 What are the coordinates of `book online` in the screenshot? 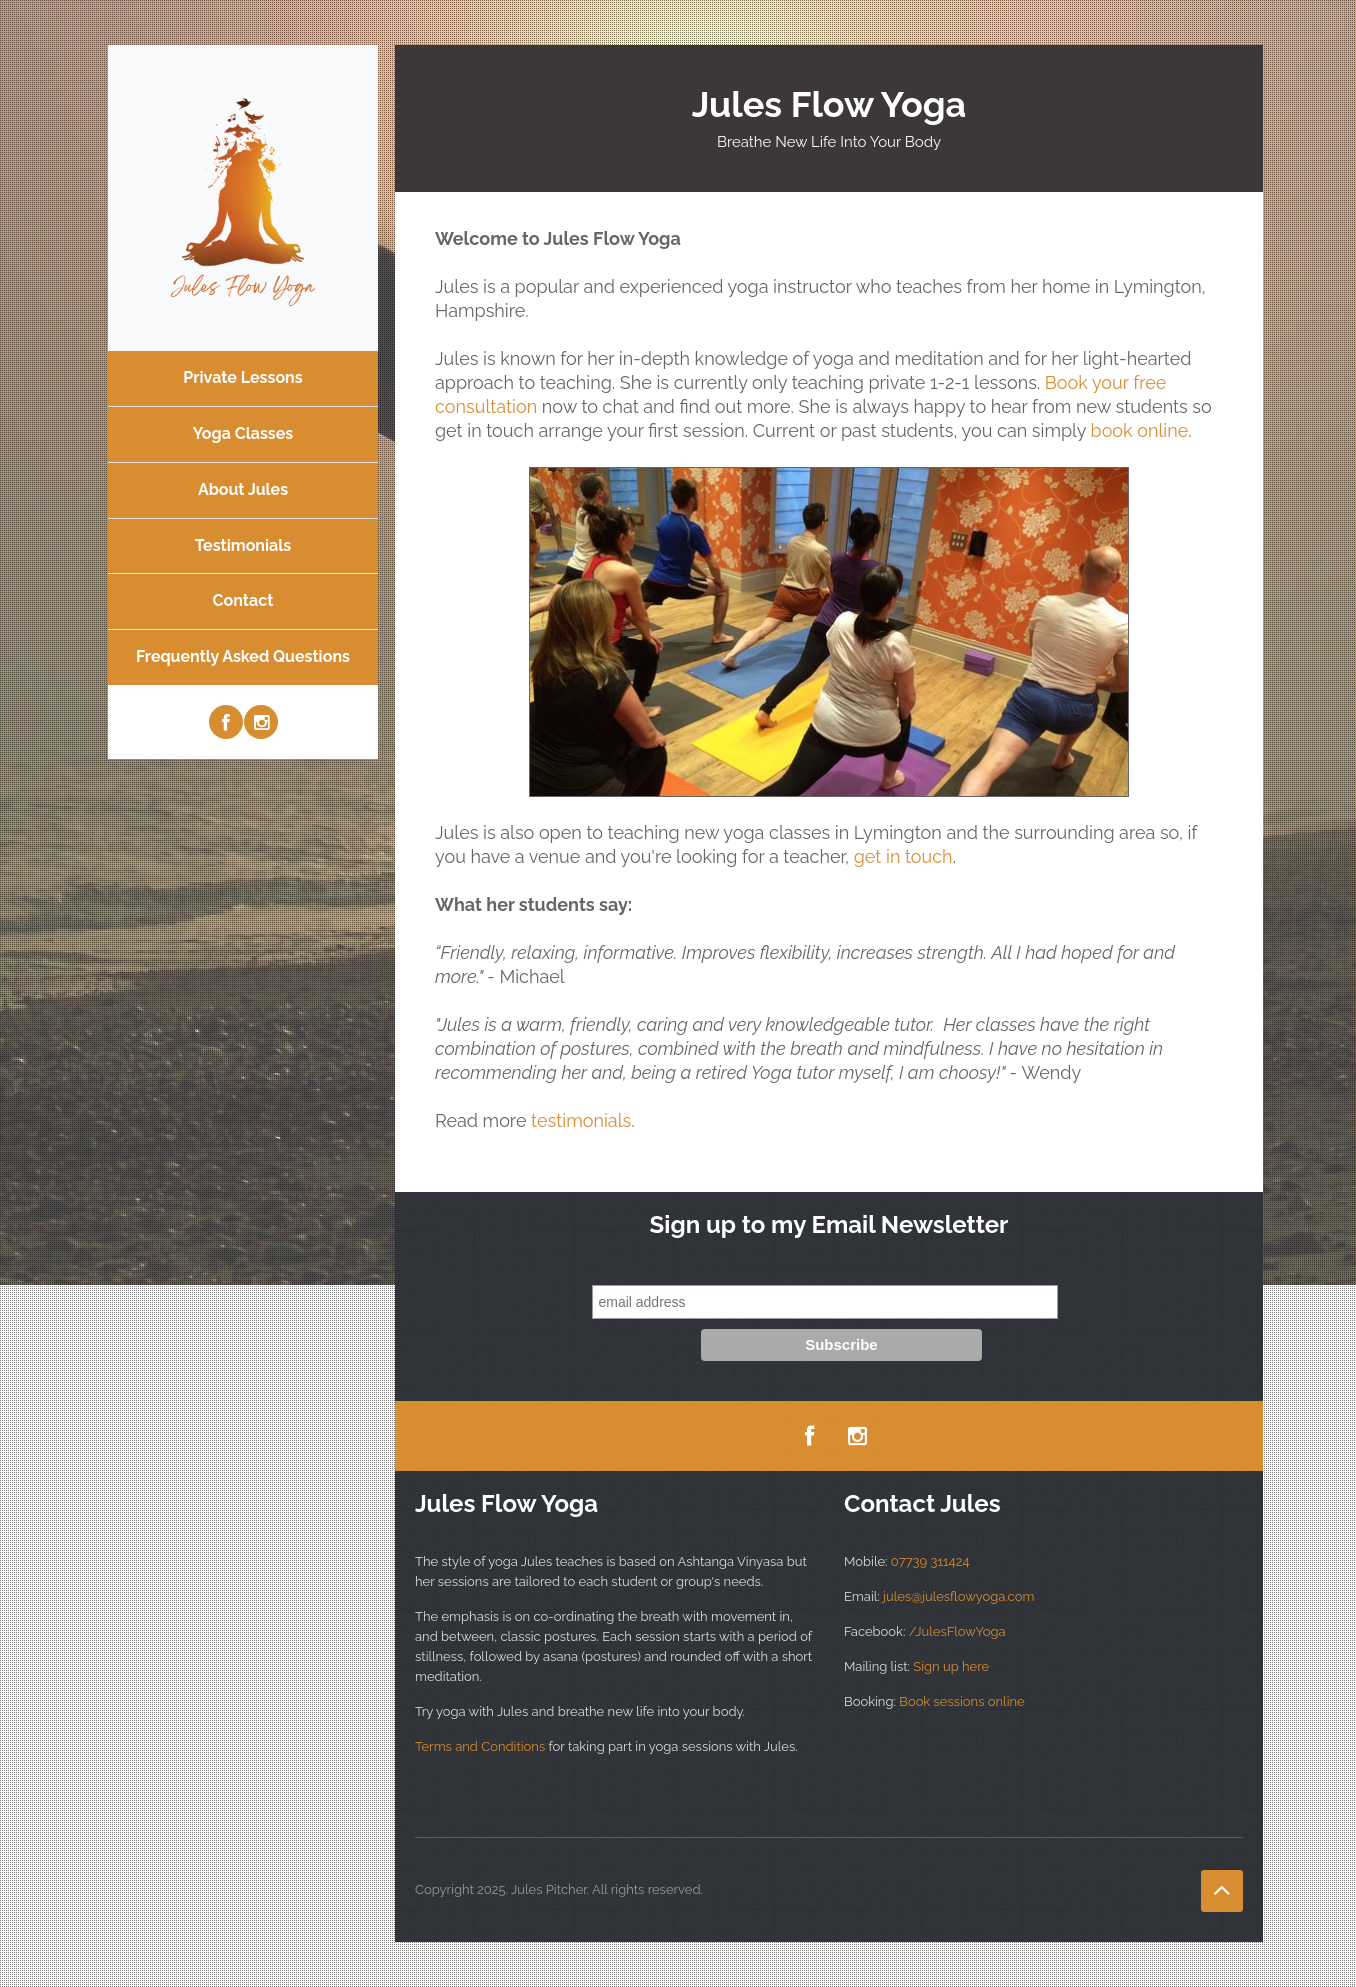 It's located at (1140, 430).